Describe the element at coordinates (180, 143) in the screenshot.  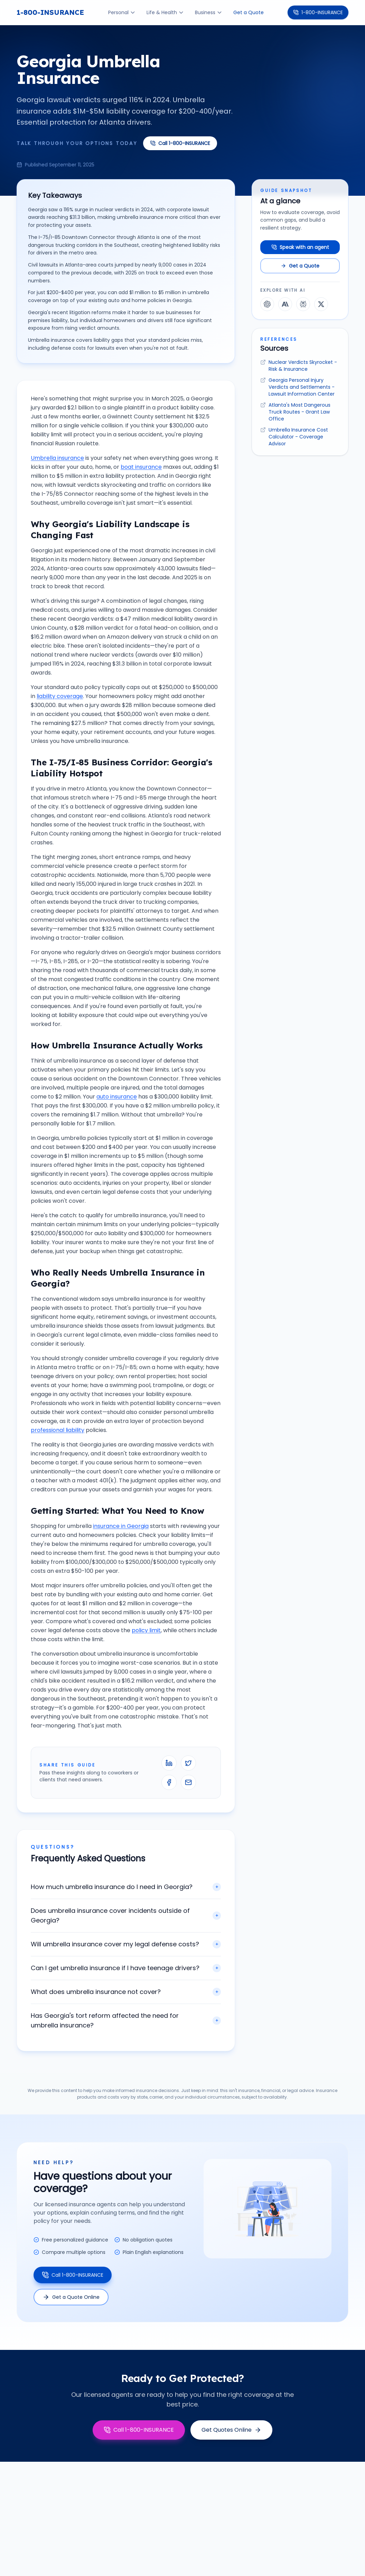
I see `Call 1-800-INSURANCE` at that location.